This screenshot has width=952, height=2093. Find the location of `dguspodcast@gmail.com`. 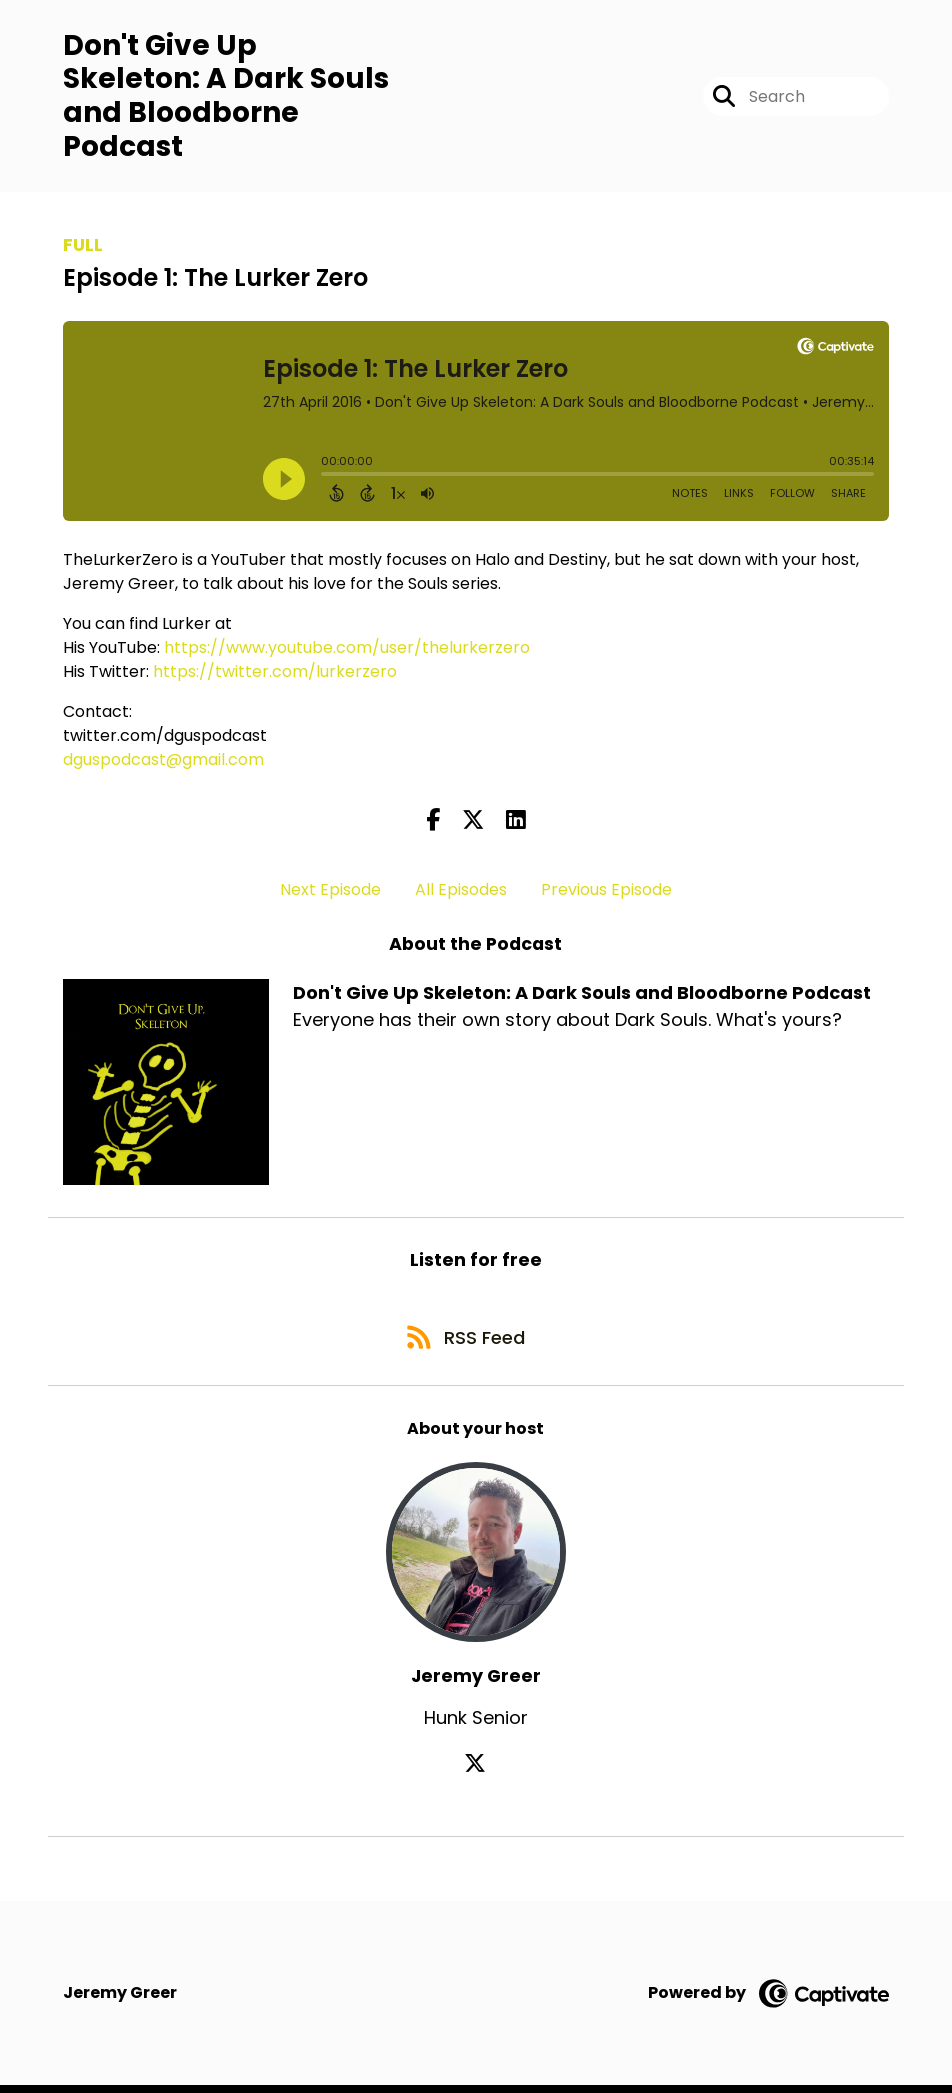

dguspodcast@gmail.com is located at coordinates (163, 761).